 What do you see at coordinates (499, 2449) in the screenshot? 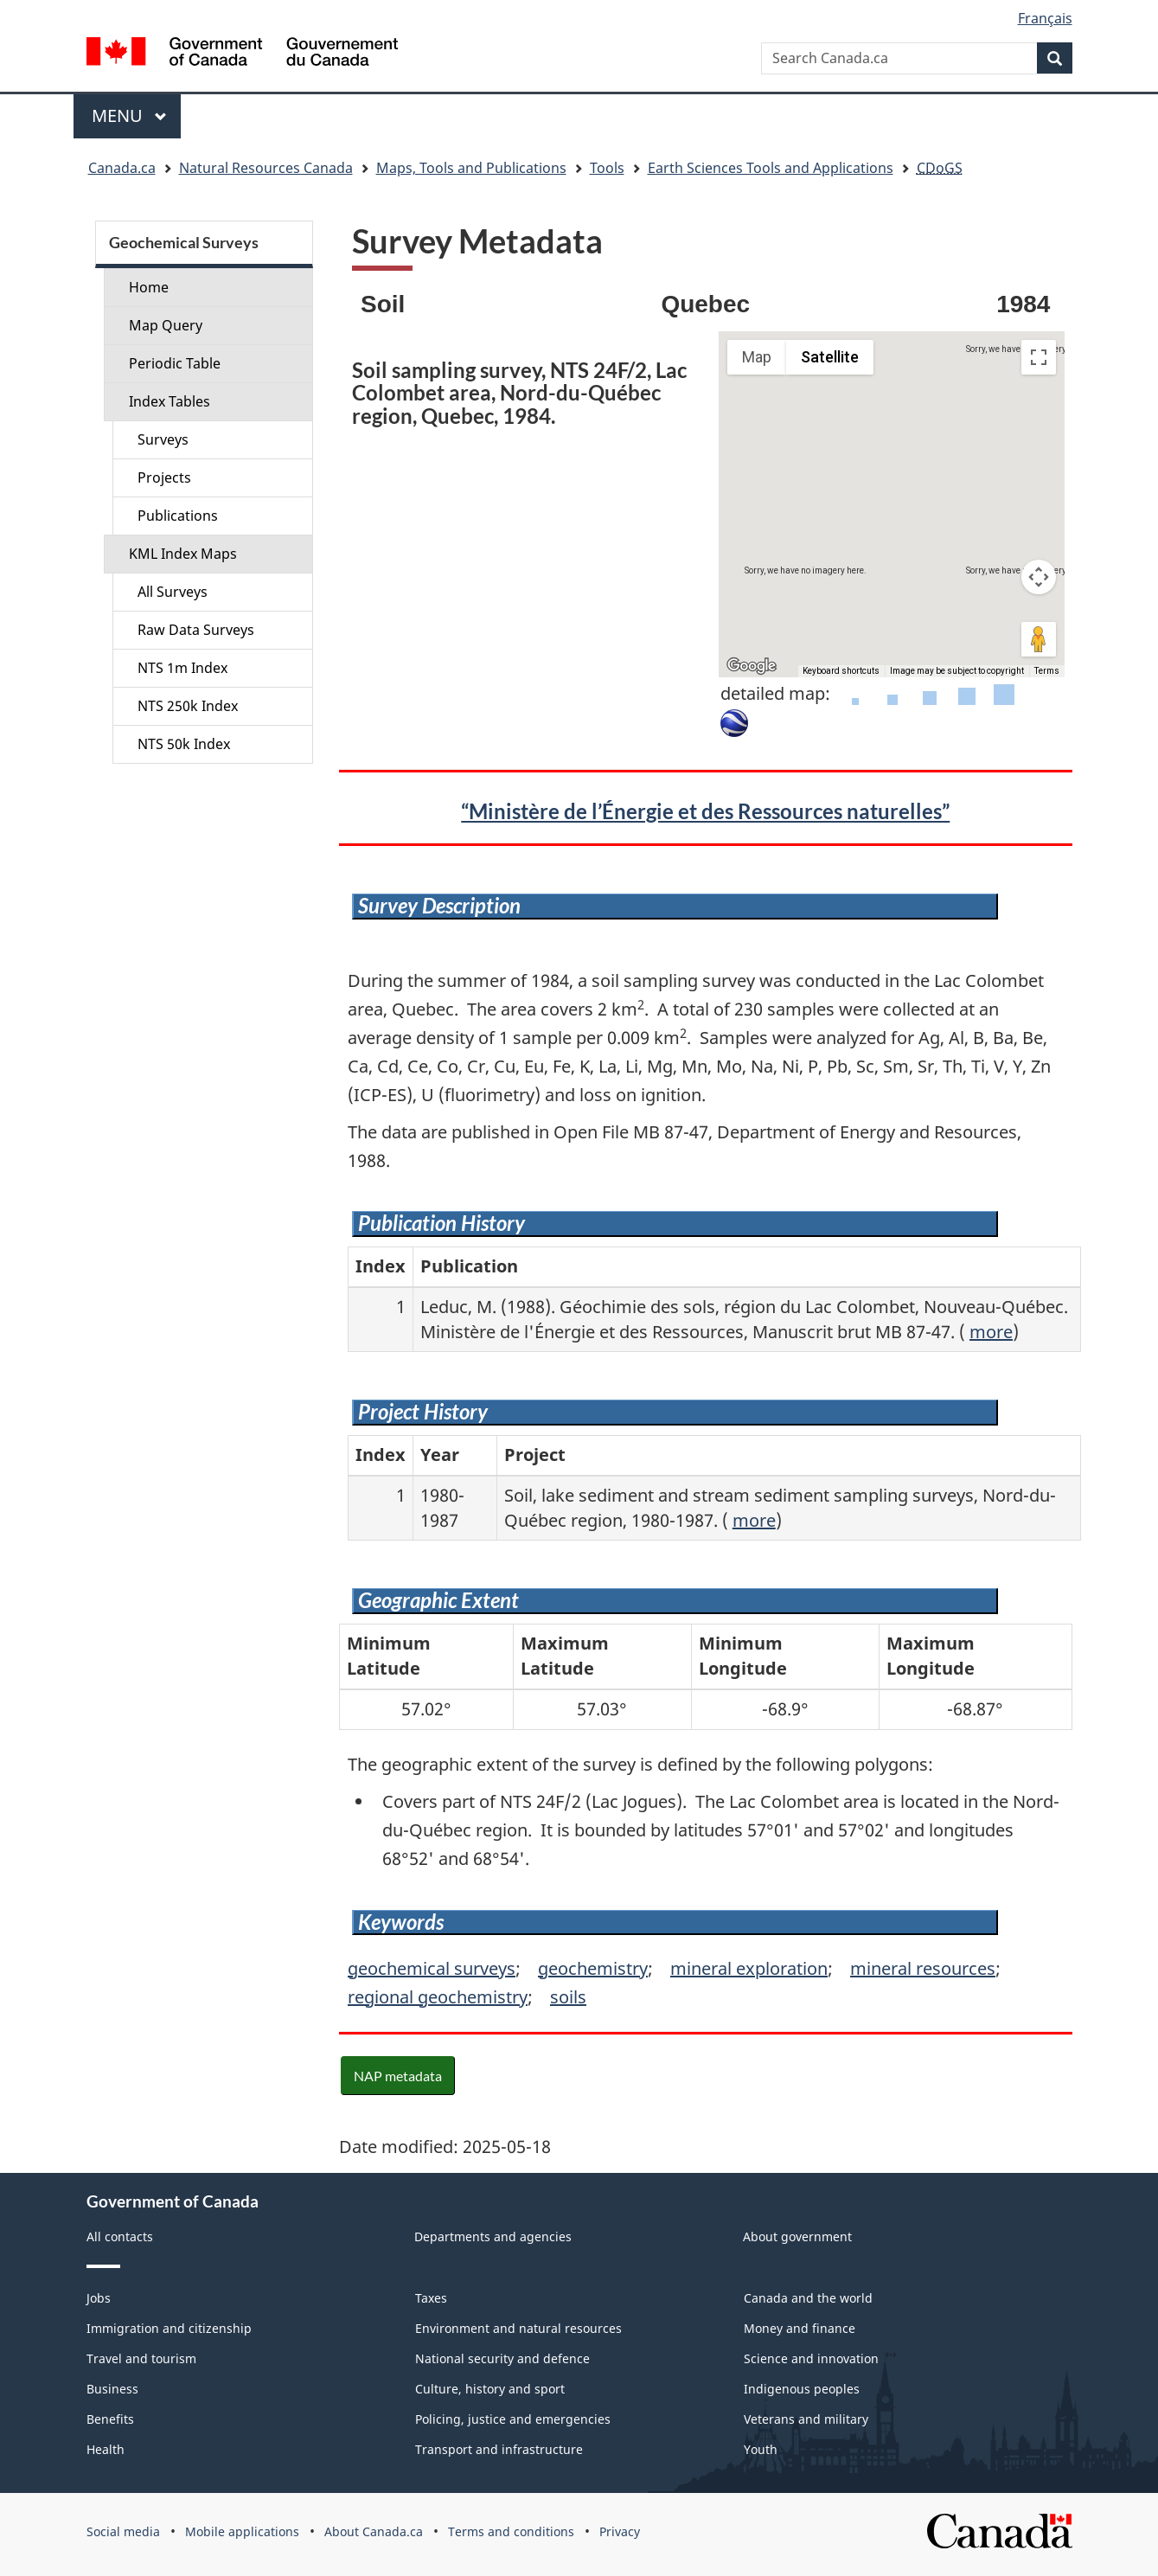
I see `Transport and infrastructure` at bounding box center [499, 2449].